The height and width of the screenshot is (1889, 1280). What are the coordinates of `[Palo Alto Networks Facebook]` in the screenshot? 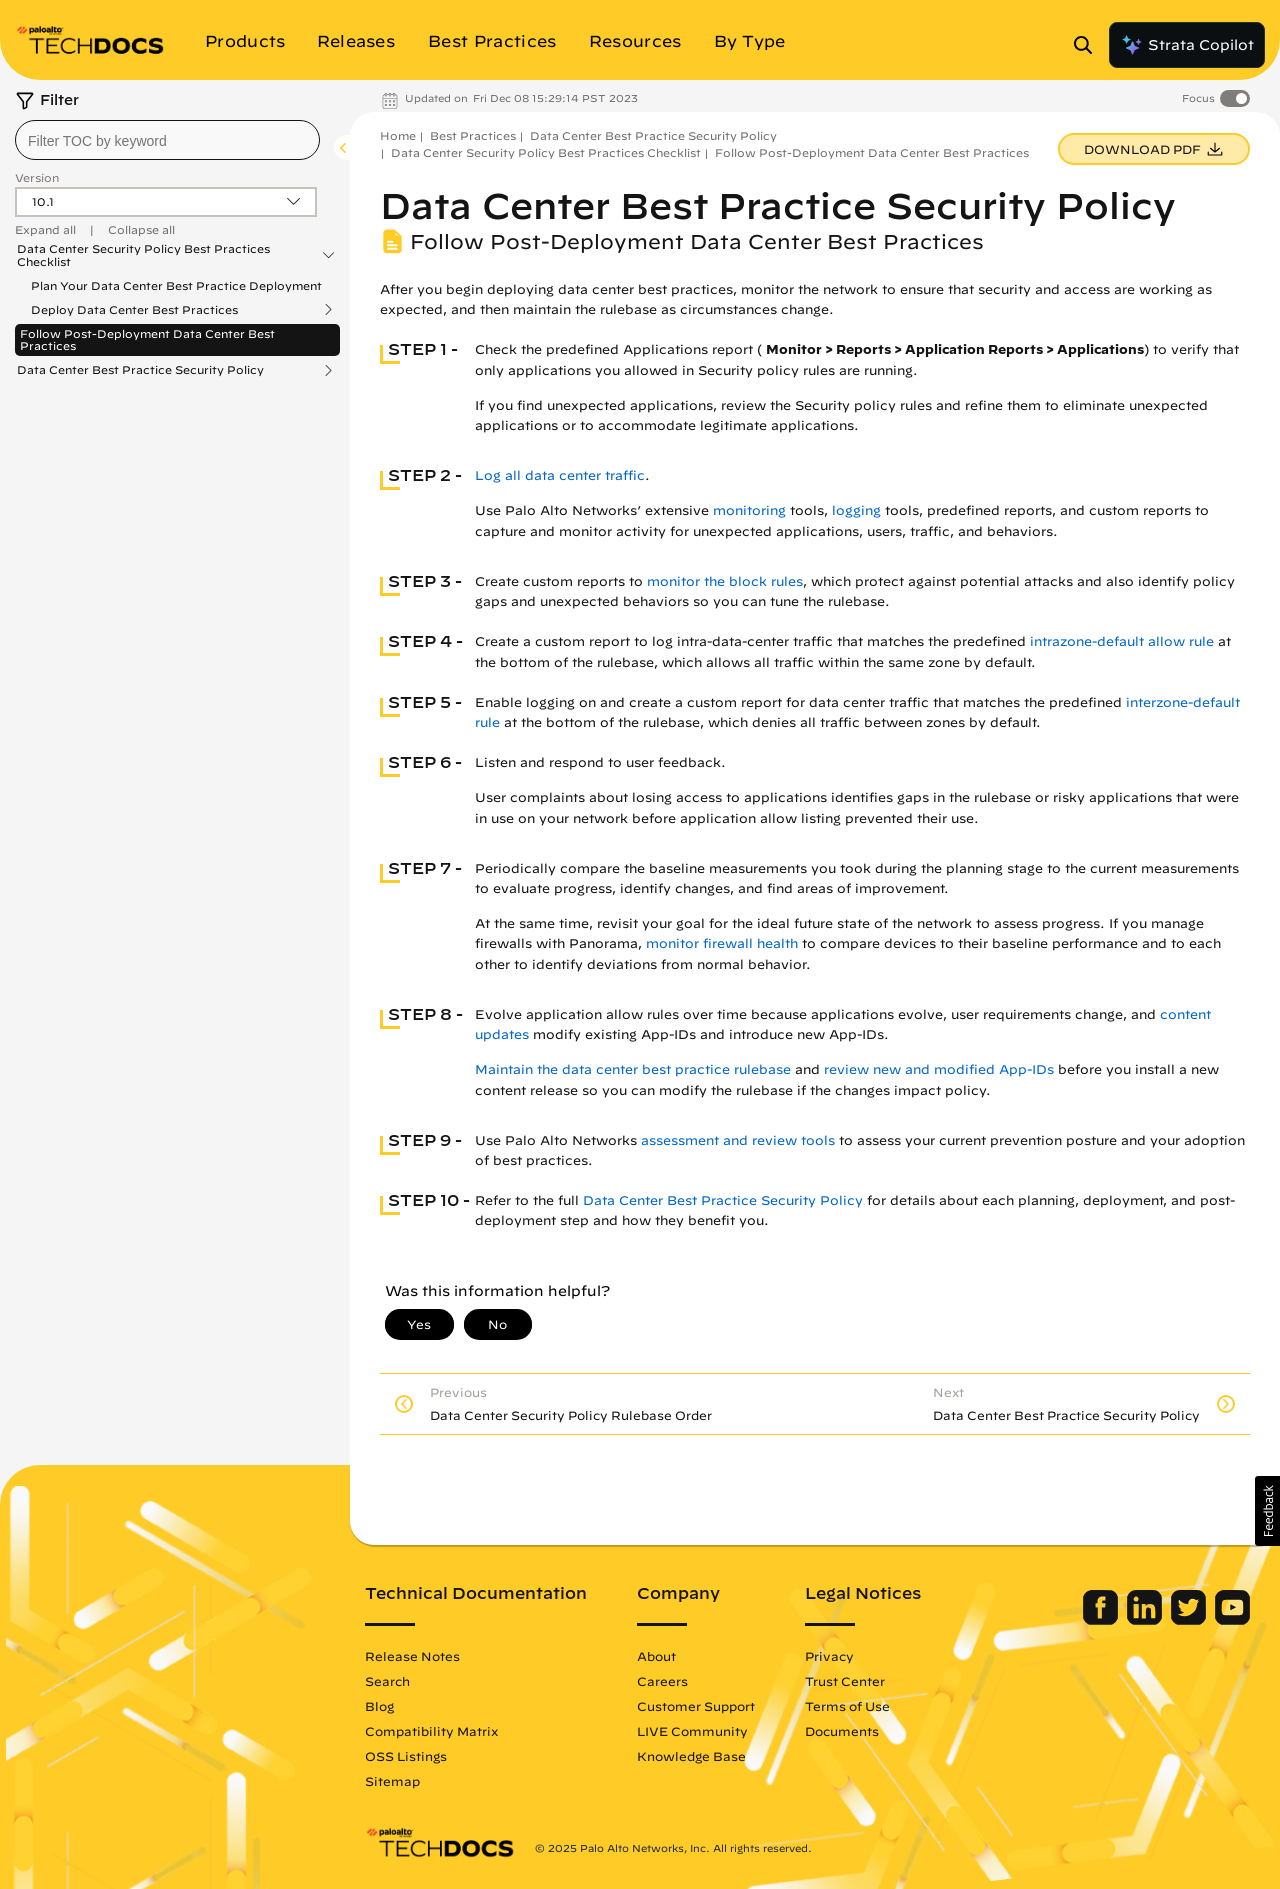 It's located at (1102, 1620).